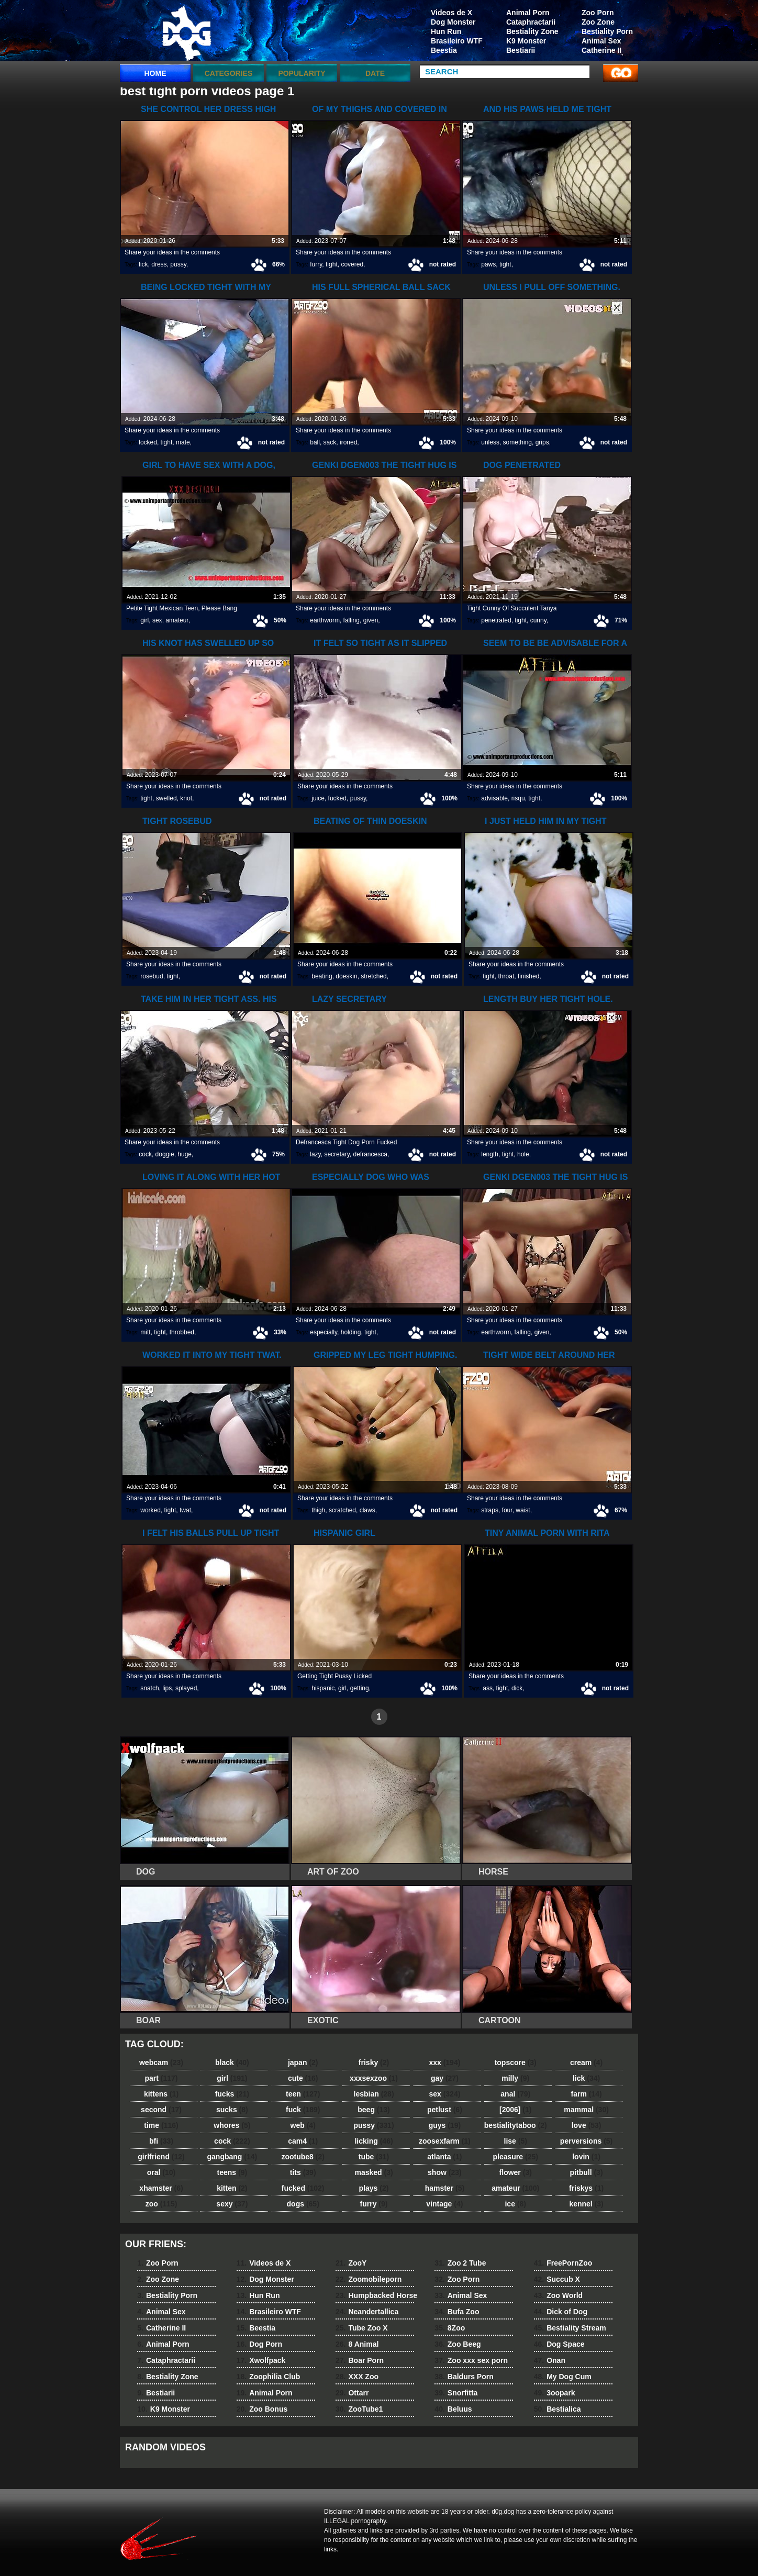  Describe the element at coordinates (586, 2188) in the screenshot. I see `friskys` at that location.